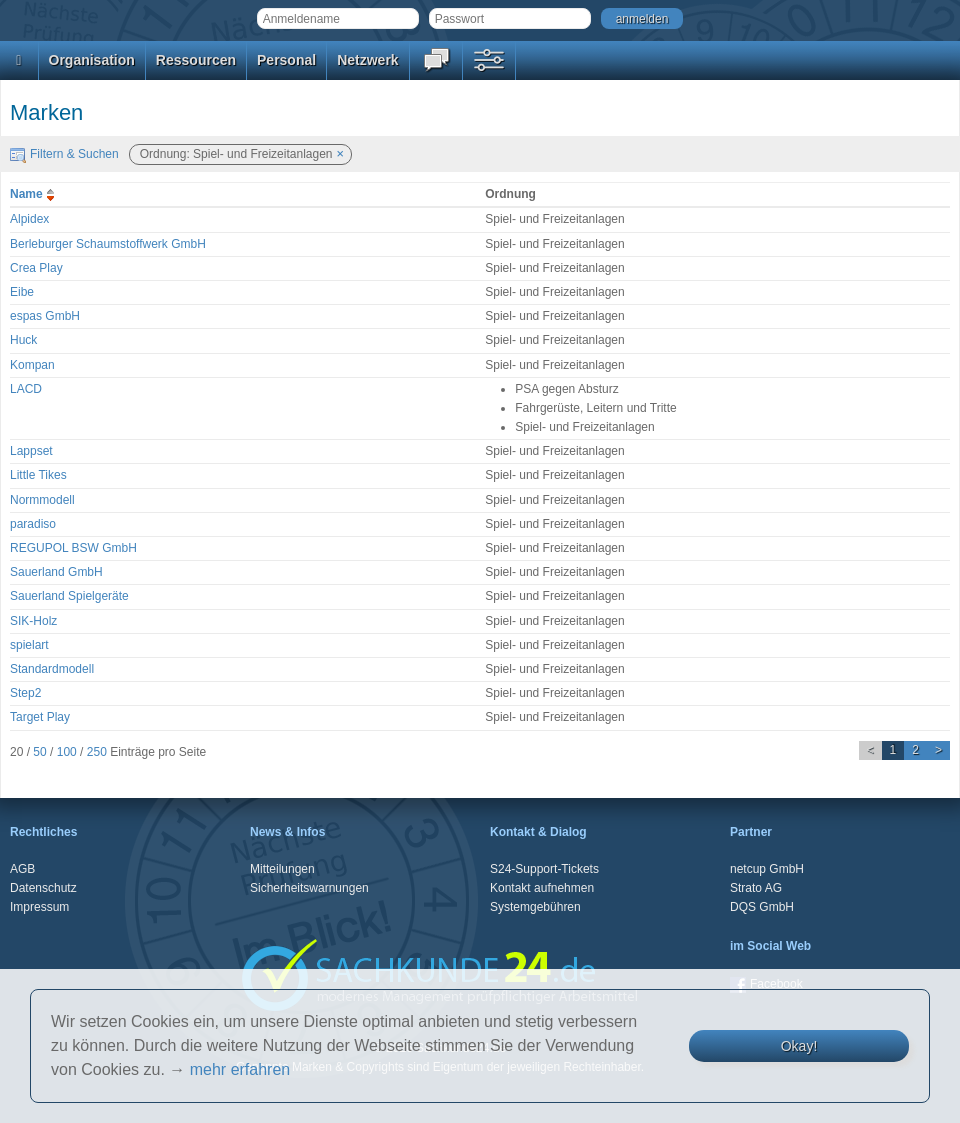 This screenshot has height=1123, width=960. I want to click on Filtern & Suchen, so click(64, 154).